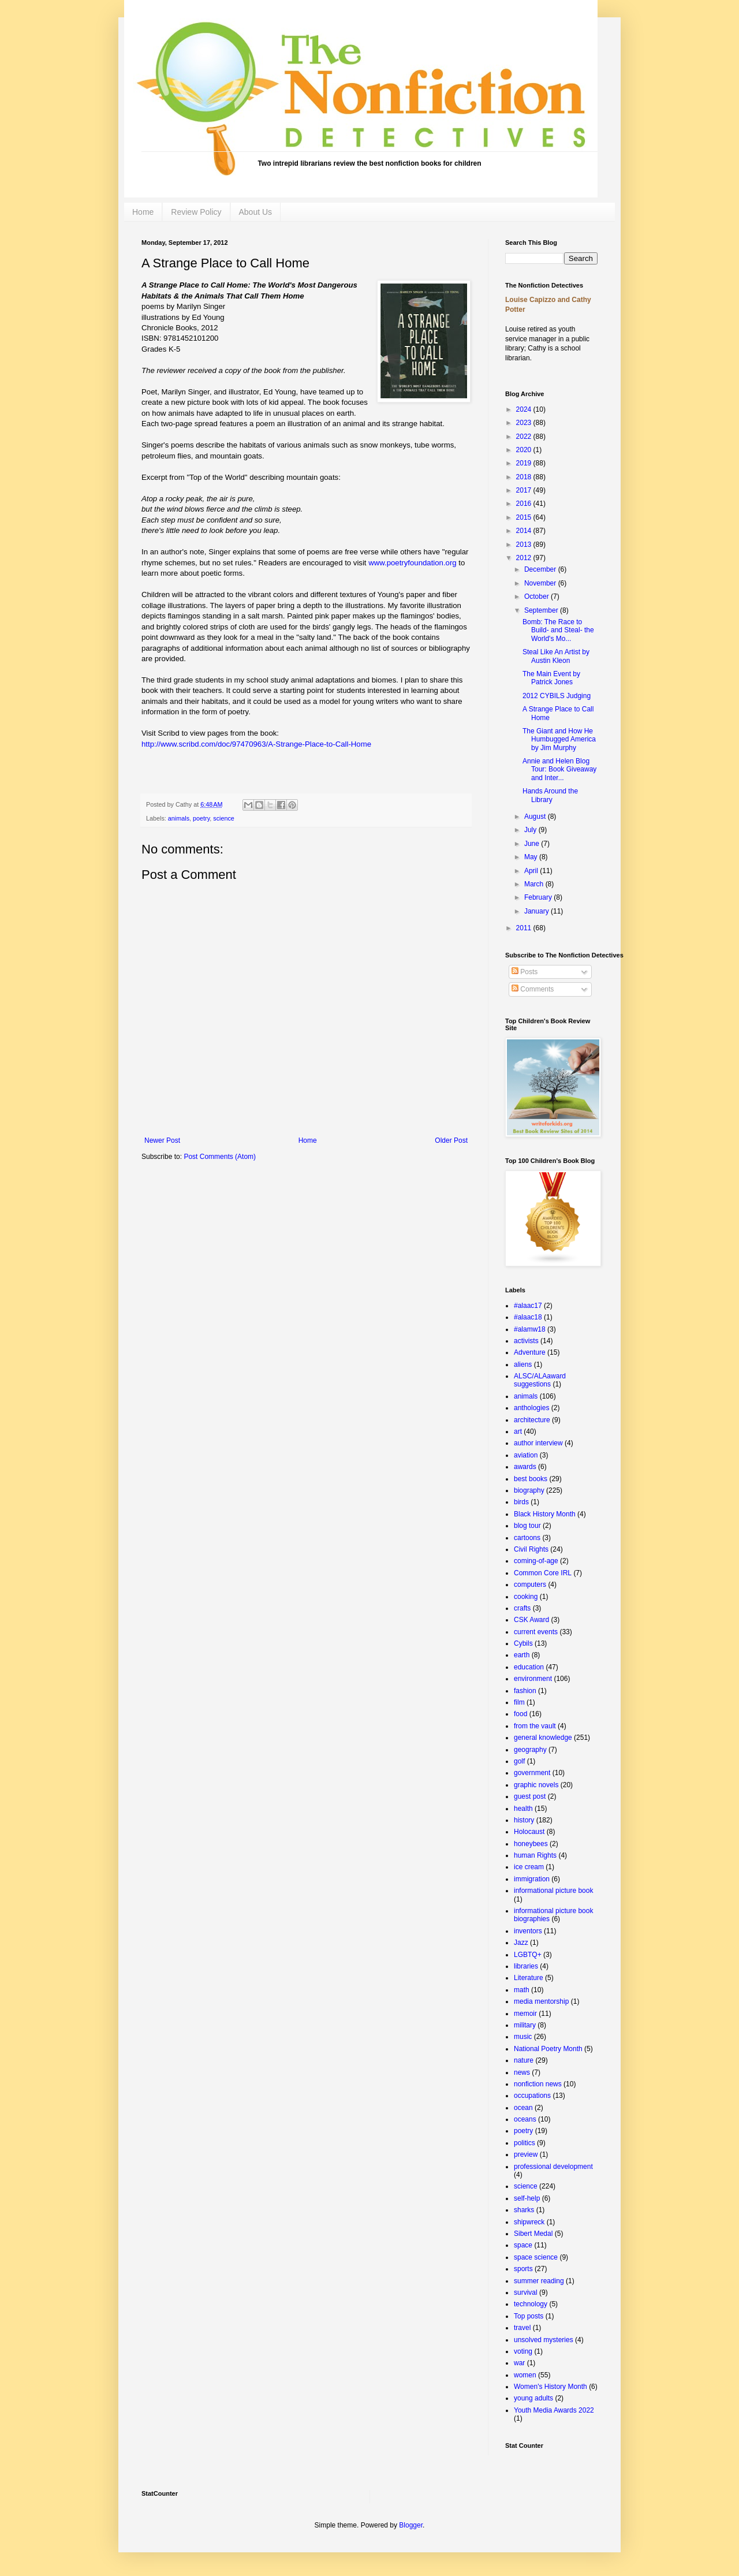 The height and width of the screenshot is (2576, 739). I want to click on #alaac17, so click(528, 1306).